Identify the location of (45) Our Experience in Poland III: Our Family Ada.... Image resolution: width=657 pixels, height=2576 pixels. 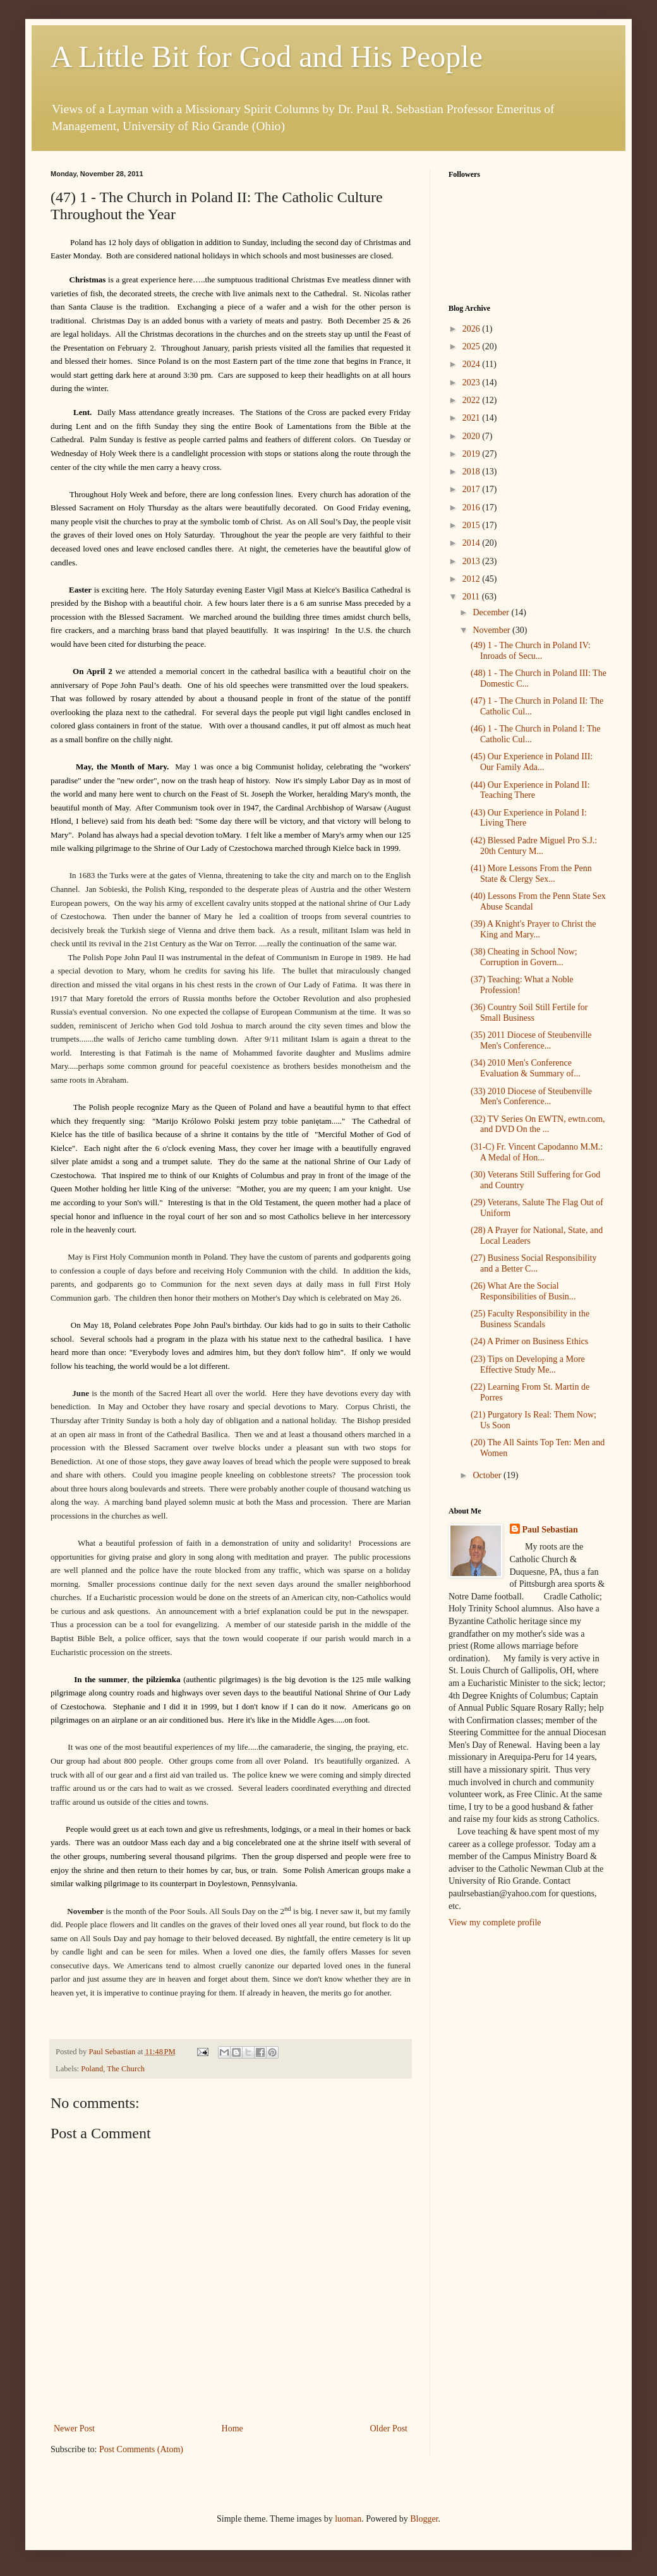
(532, 762).